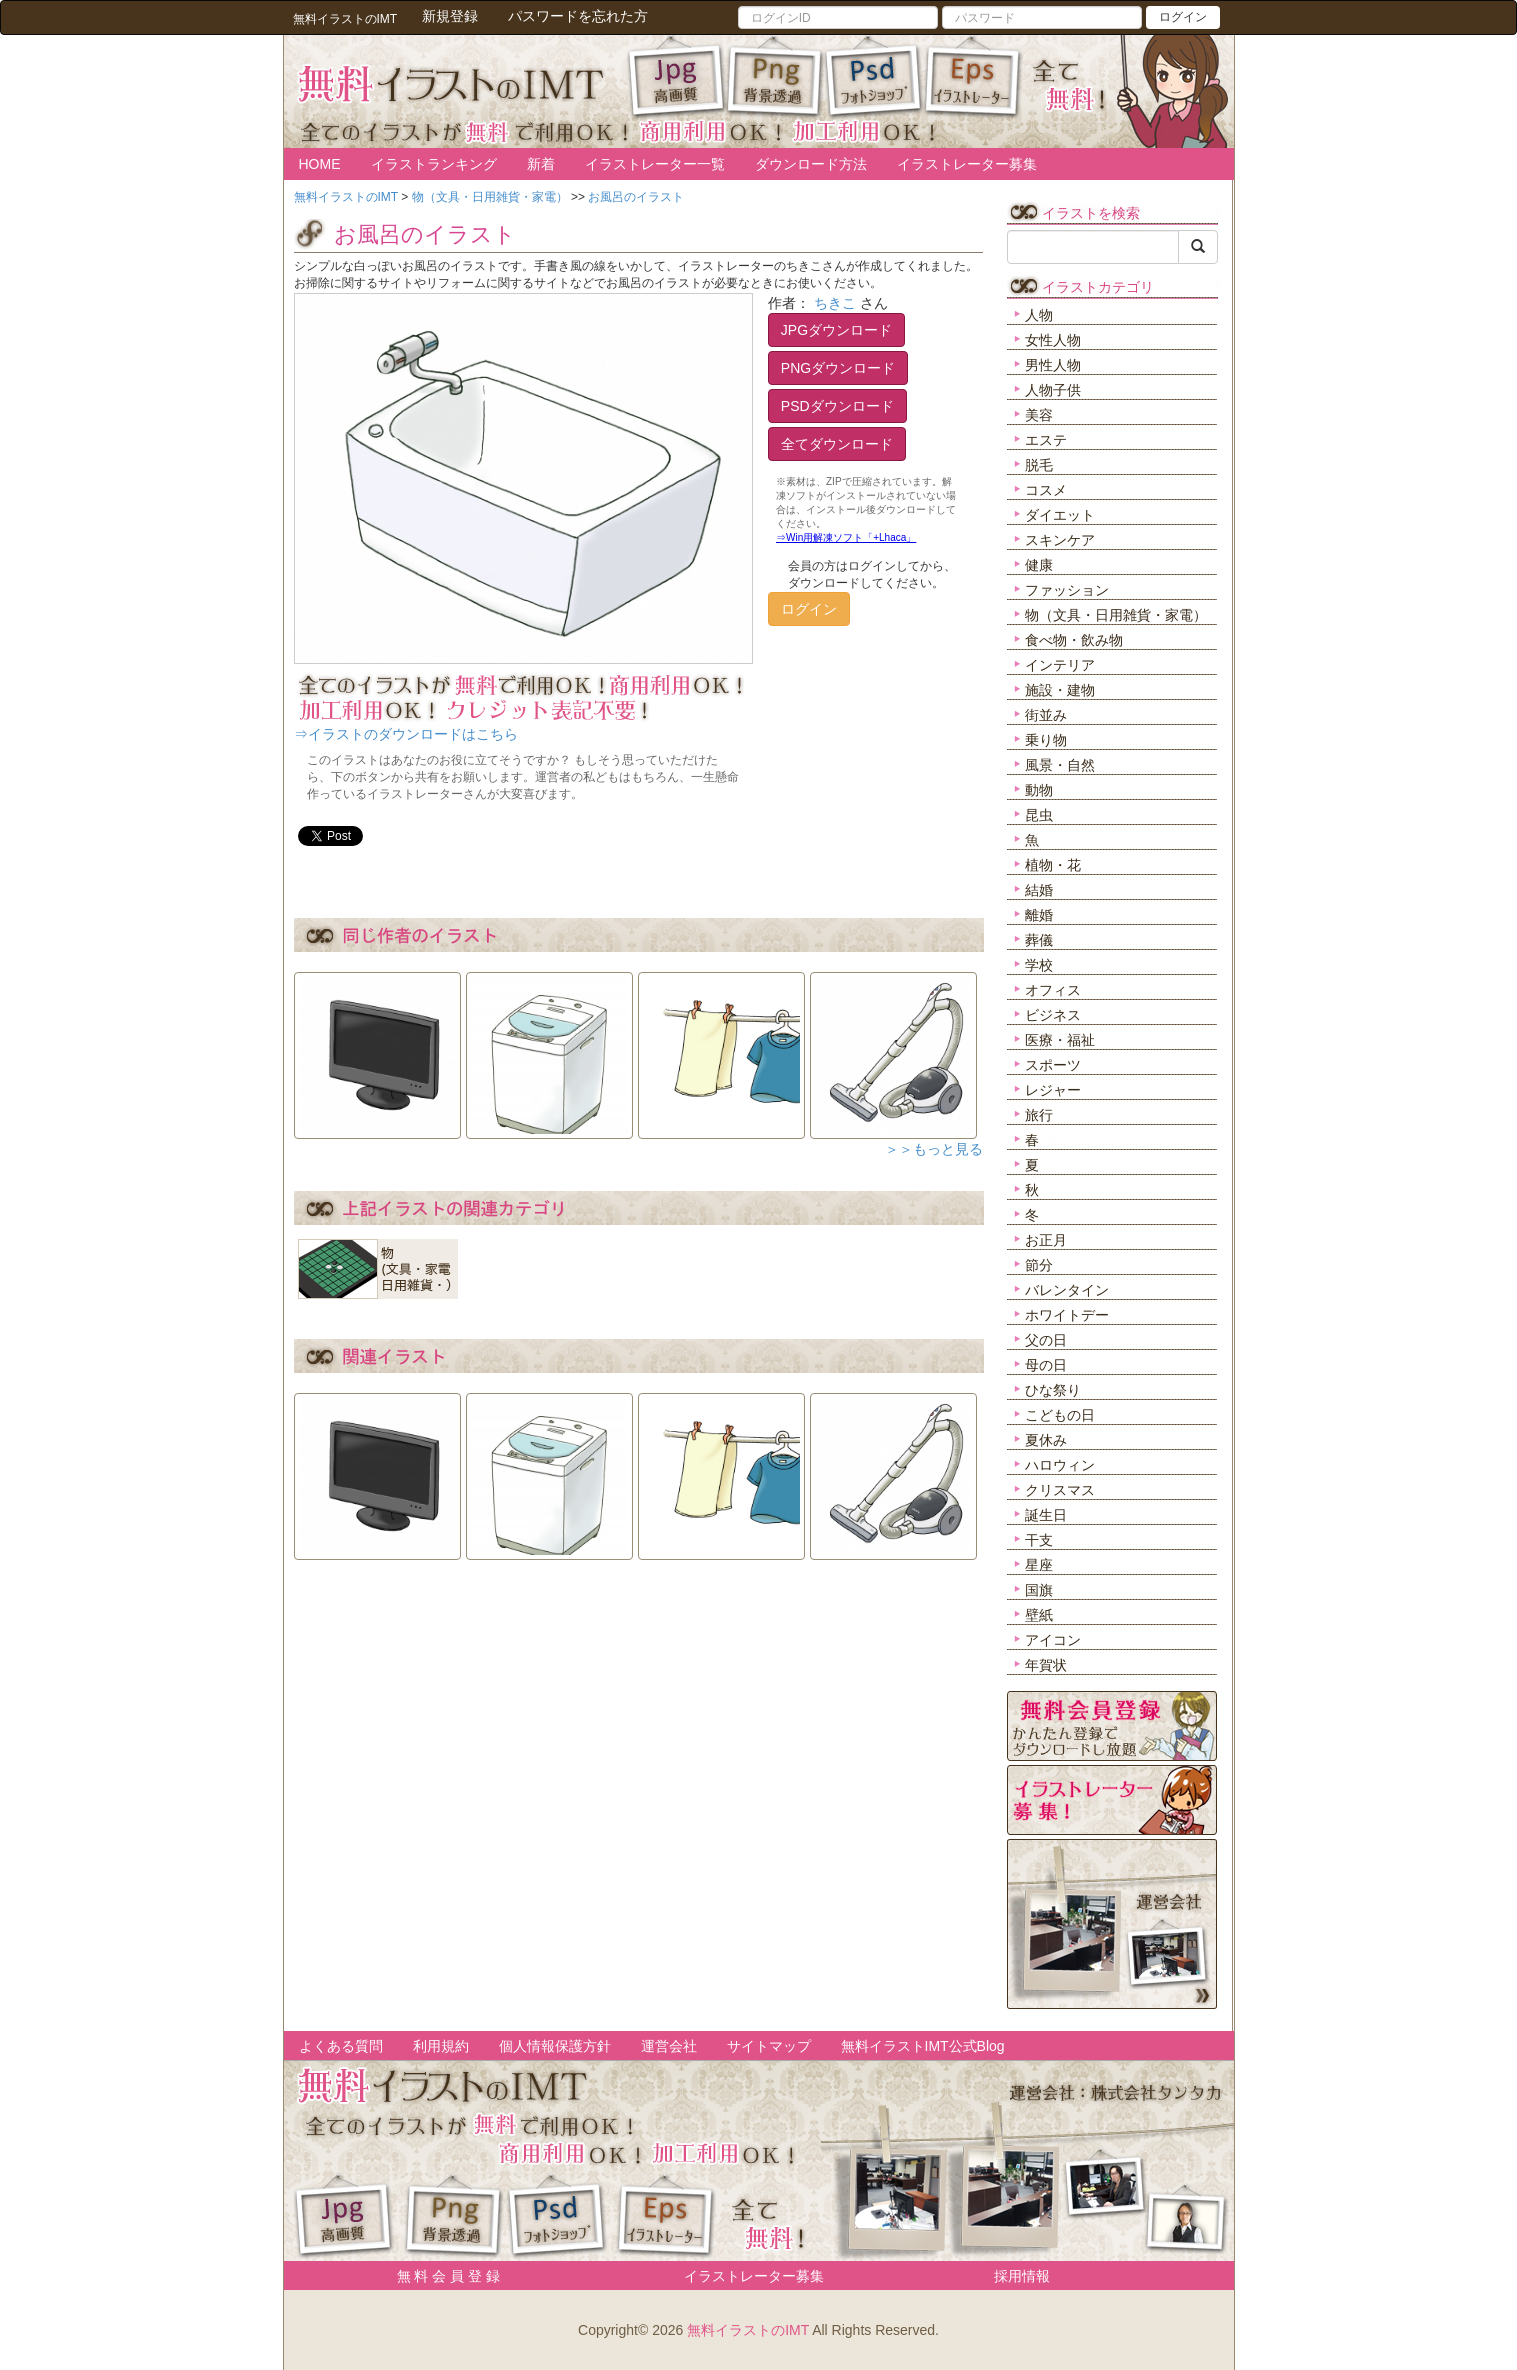  What do you see at coordinates (934, 1149) in the screenshot?
I see `＞＞もっと見る` at bounding box center [934, 1149].